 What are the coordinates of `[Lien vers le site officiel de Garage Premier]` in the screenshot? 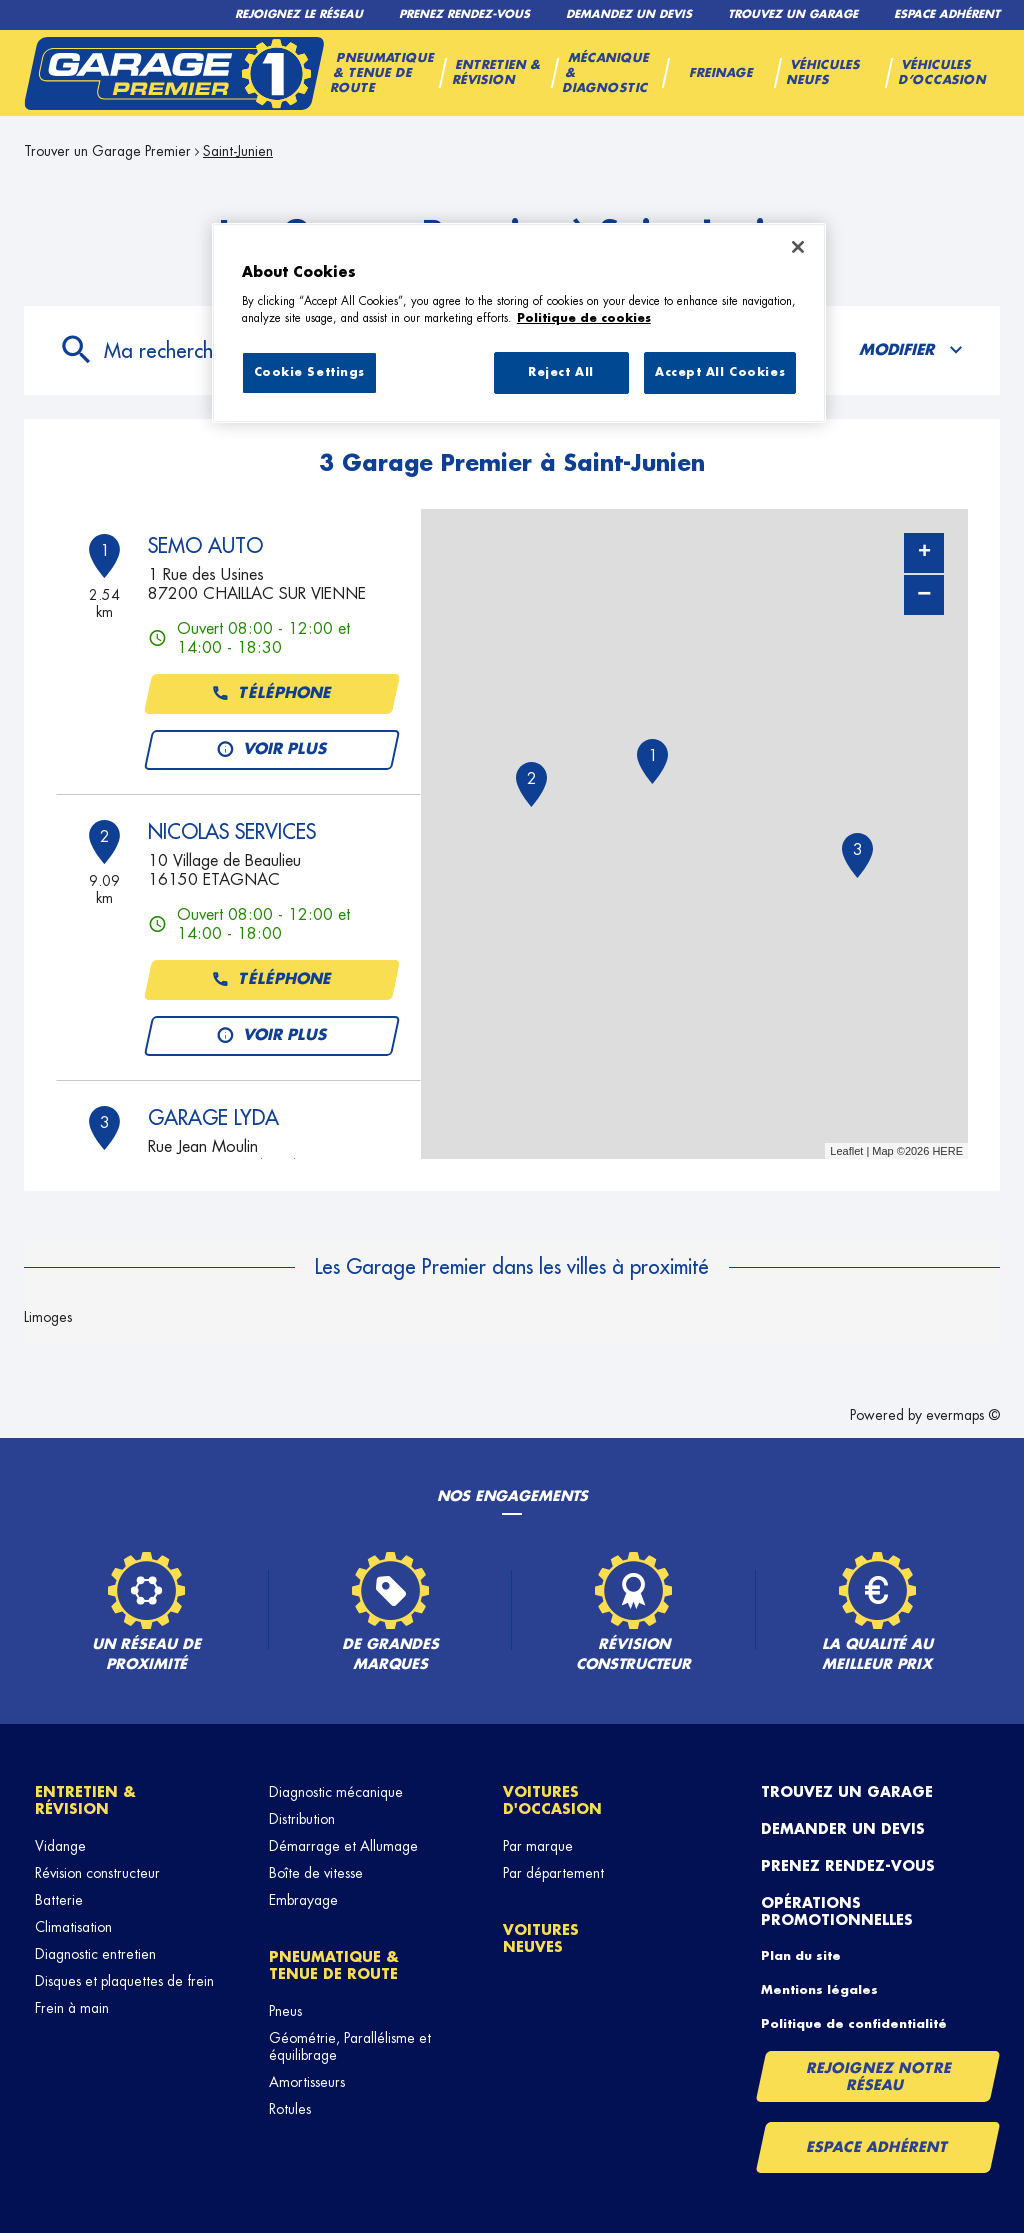 It's located at (174, 73).